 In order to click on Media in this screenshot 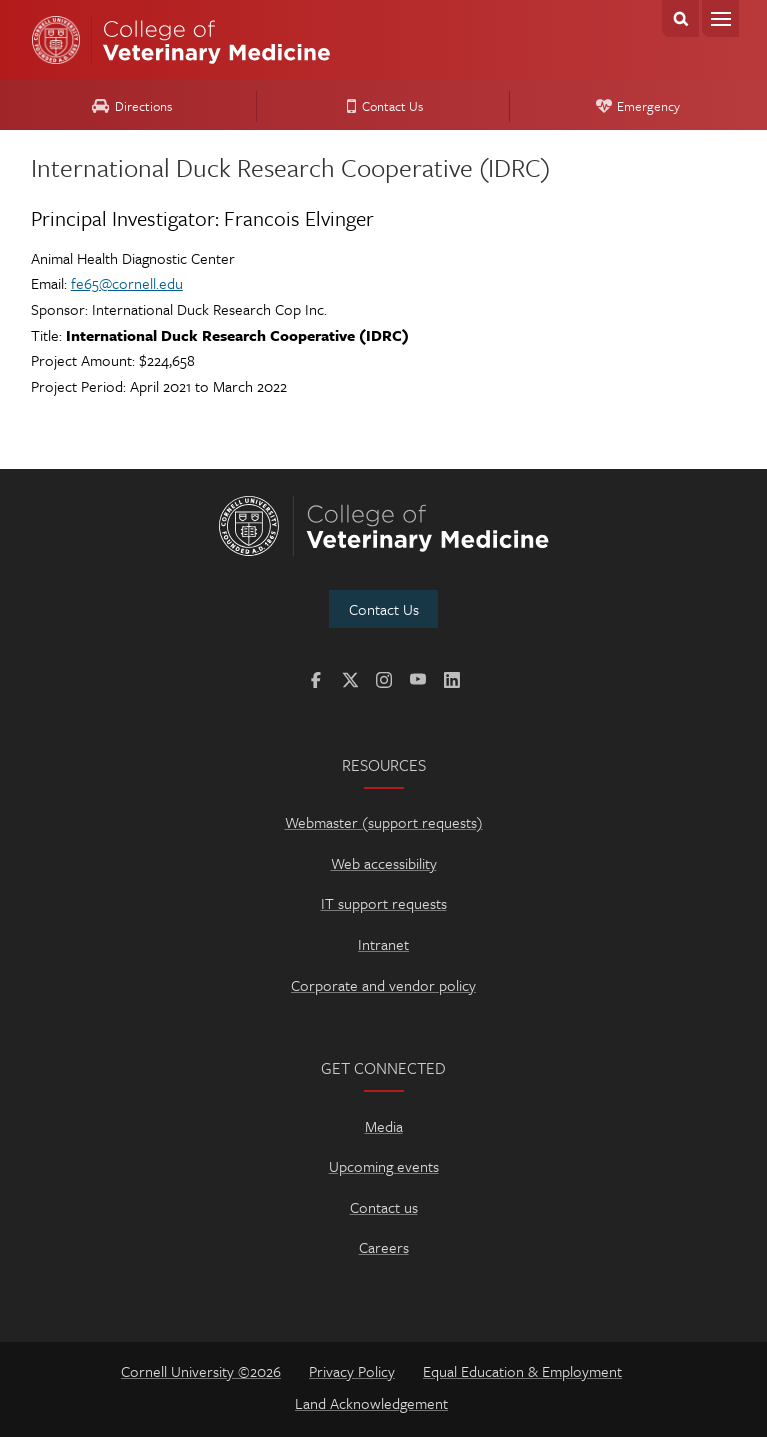, I will do `click(384, 1126)`.